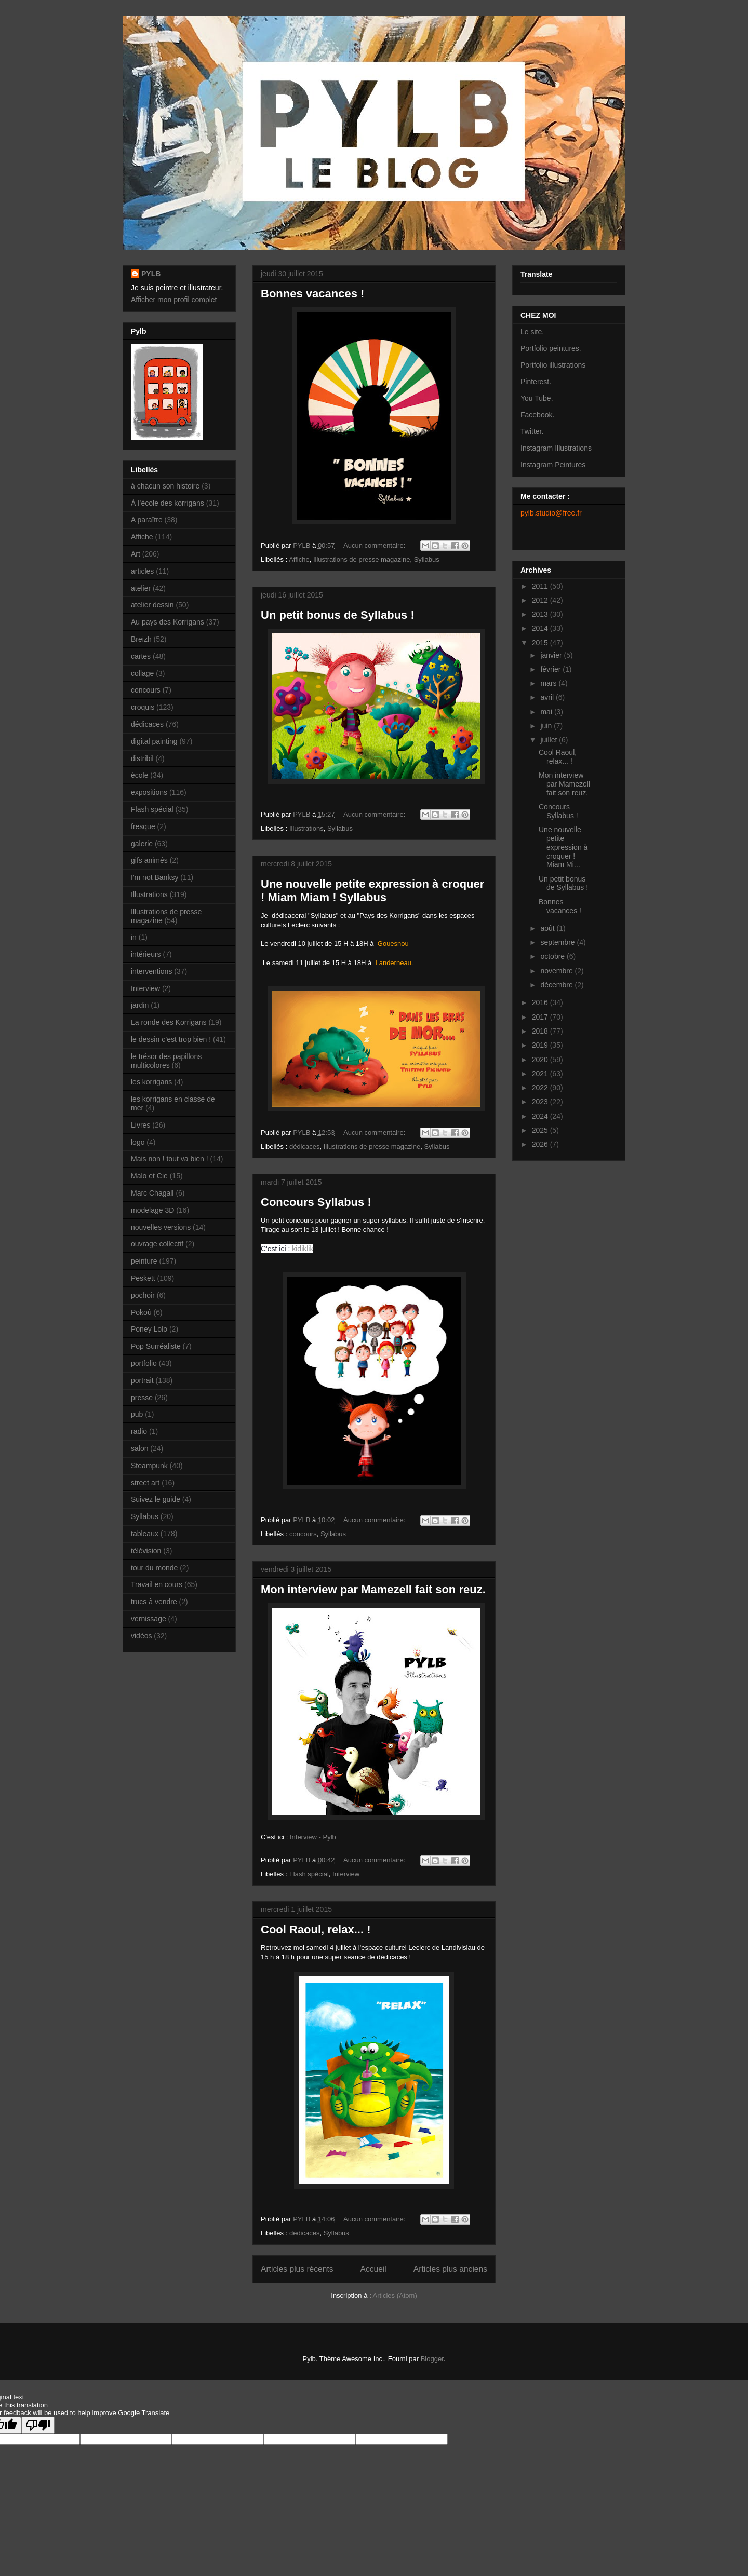 The height and width of the screenshot is (2576, 748). I want to click on à chacun son histoire, so click(165, 486).